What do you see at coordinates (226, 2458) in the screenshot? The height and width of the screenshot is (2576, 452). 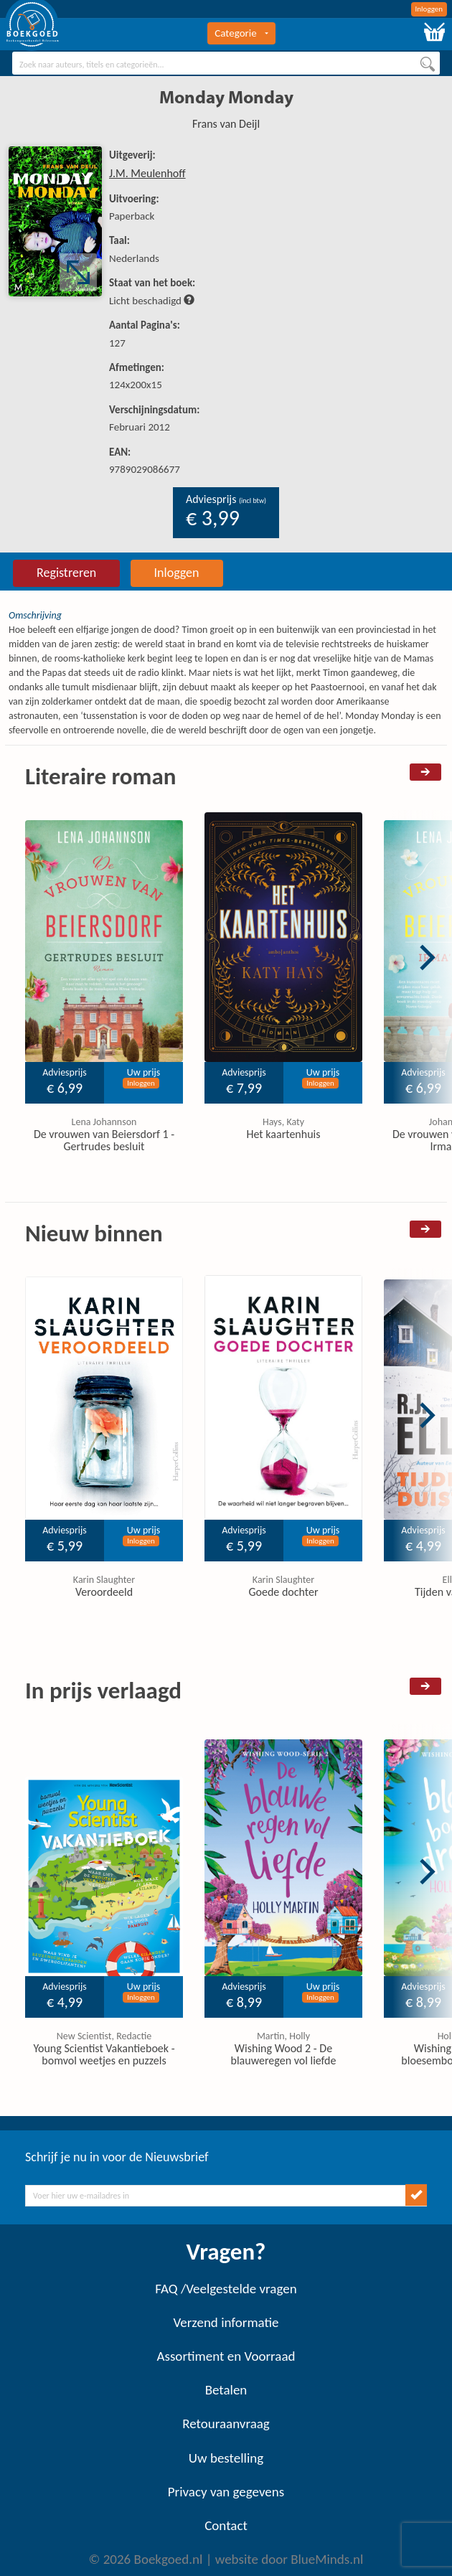 I see `Uw bestelling` at bounding box center [226, 2458].